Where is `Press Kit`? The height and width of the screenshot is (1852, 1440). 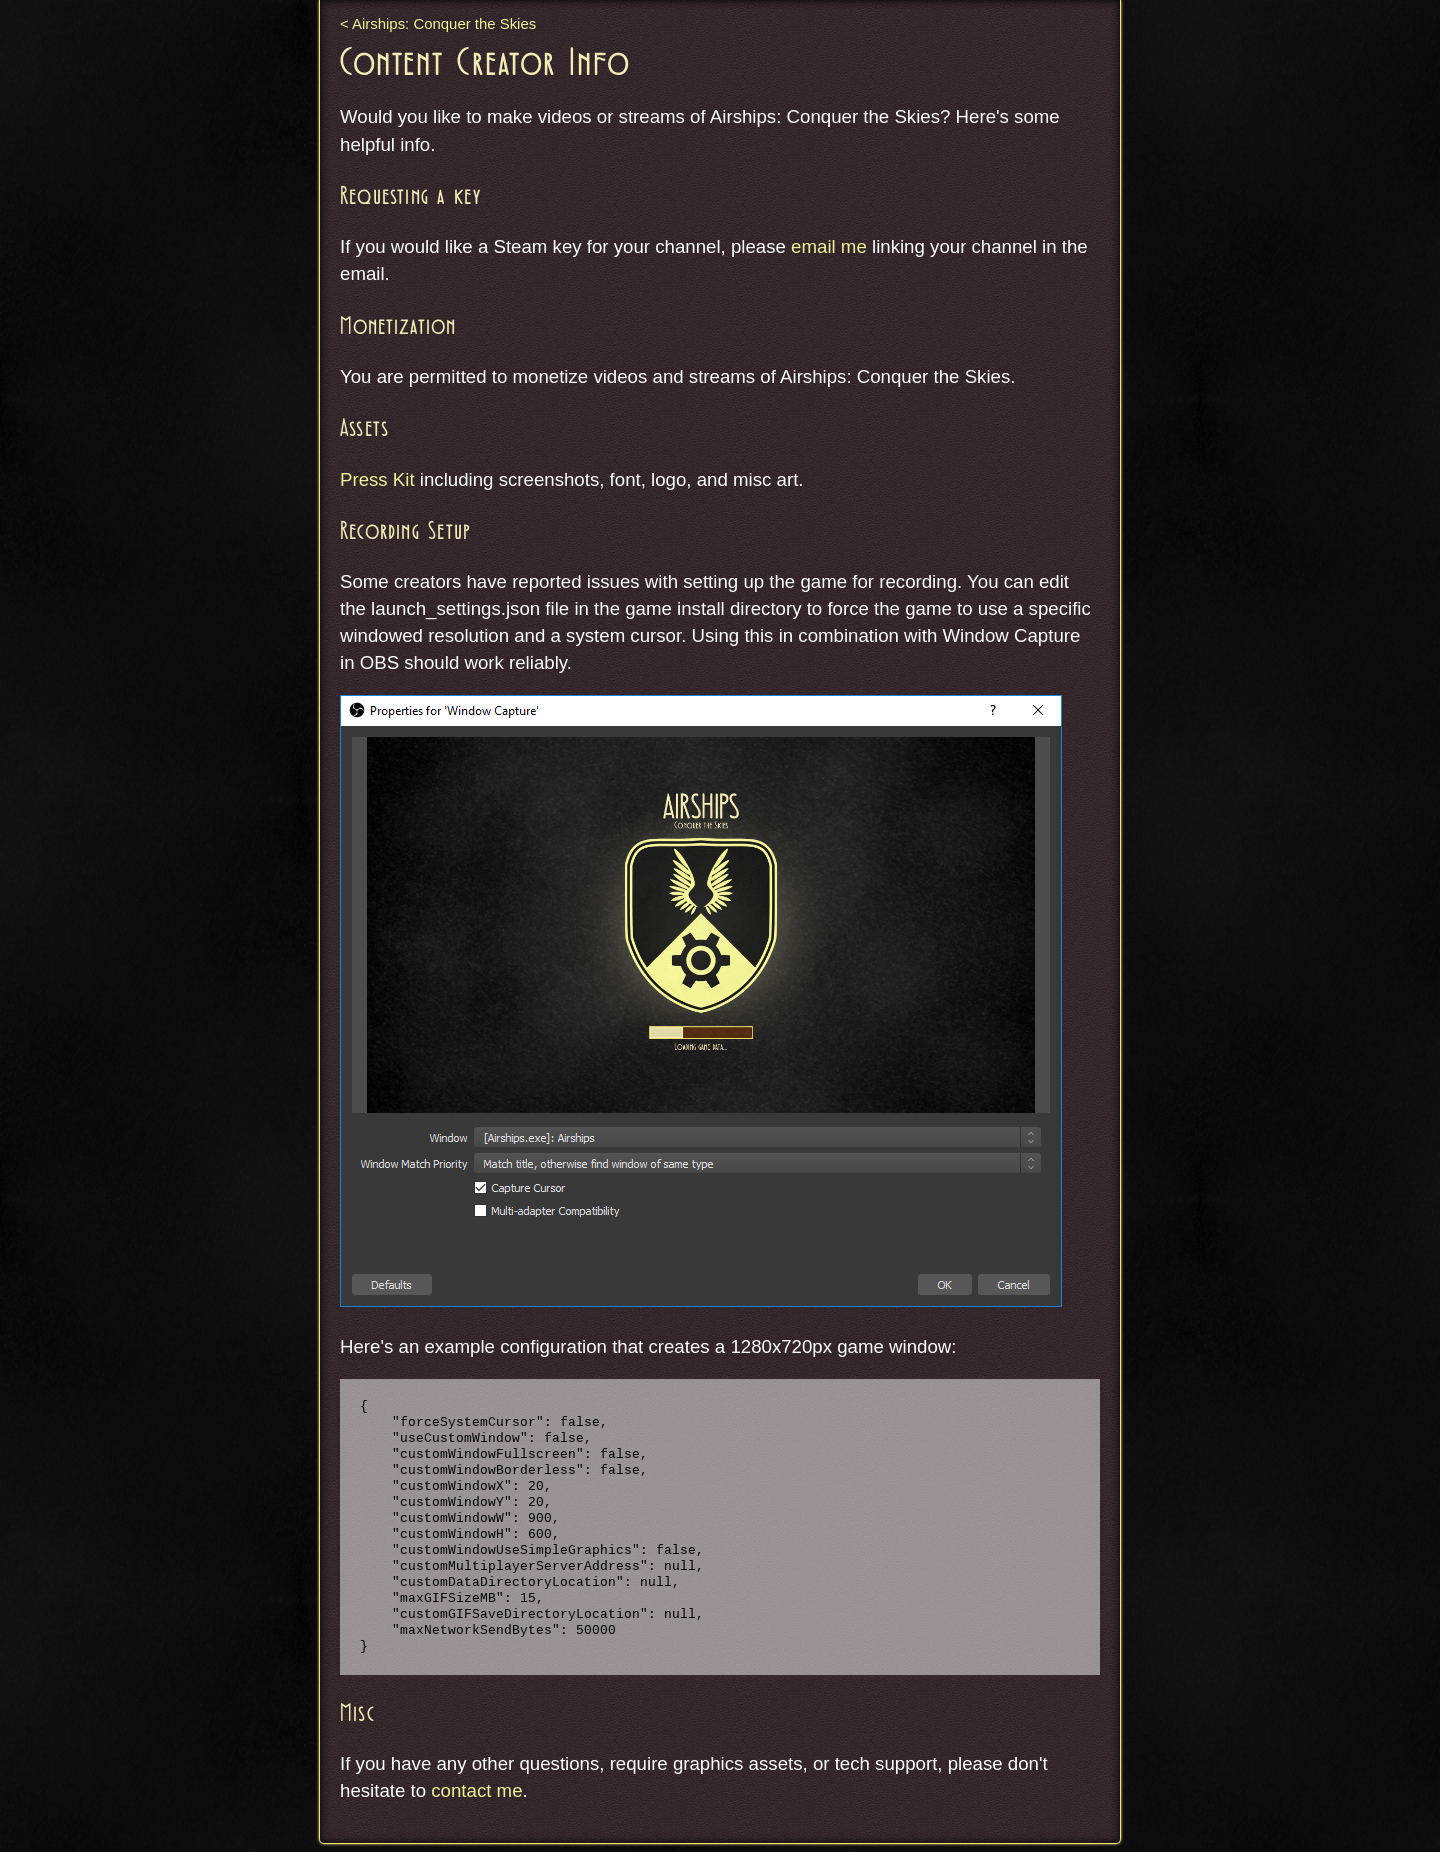 Press Kit is located at coordinates (377, 479).